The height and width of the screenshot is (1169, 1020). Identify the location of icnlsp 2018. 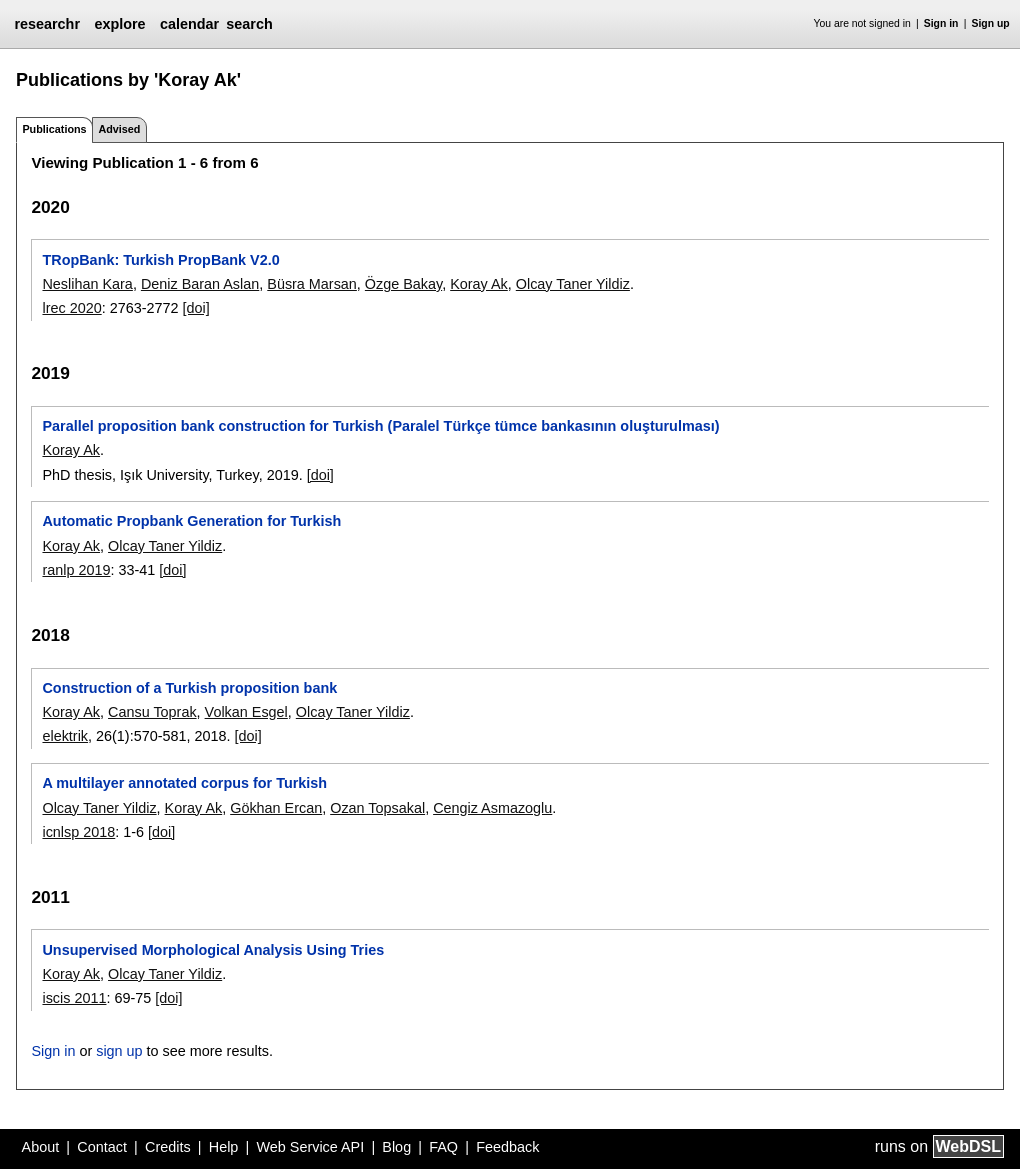
(78, 832).